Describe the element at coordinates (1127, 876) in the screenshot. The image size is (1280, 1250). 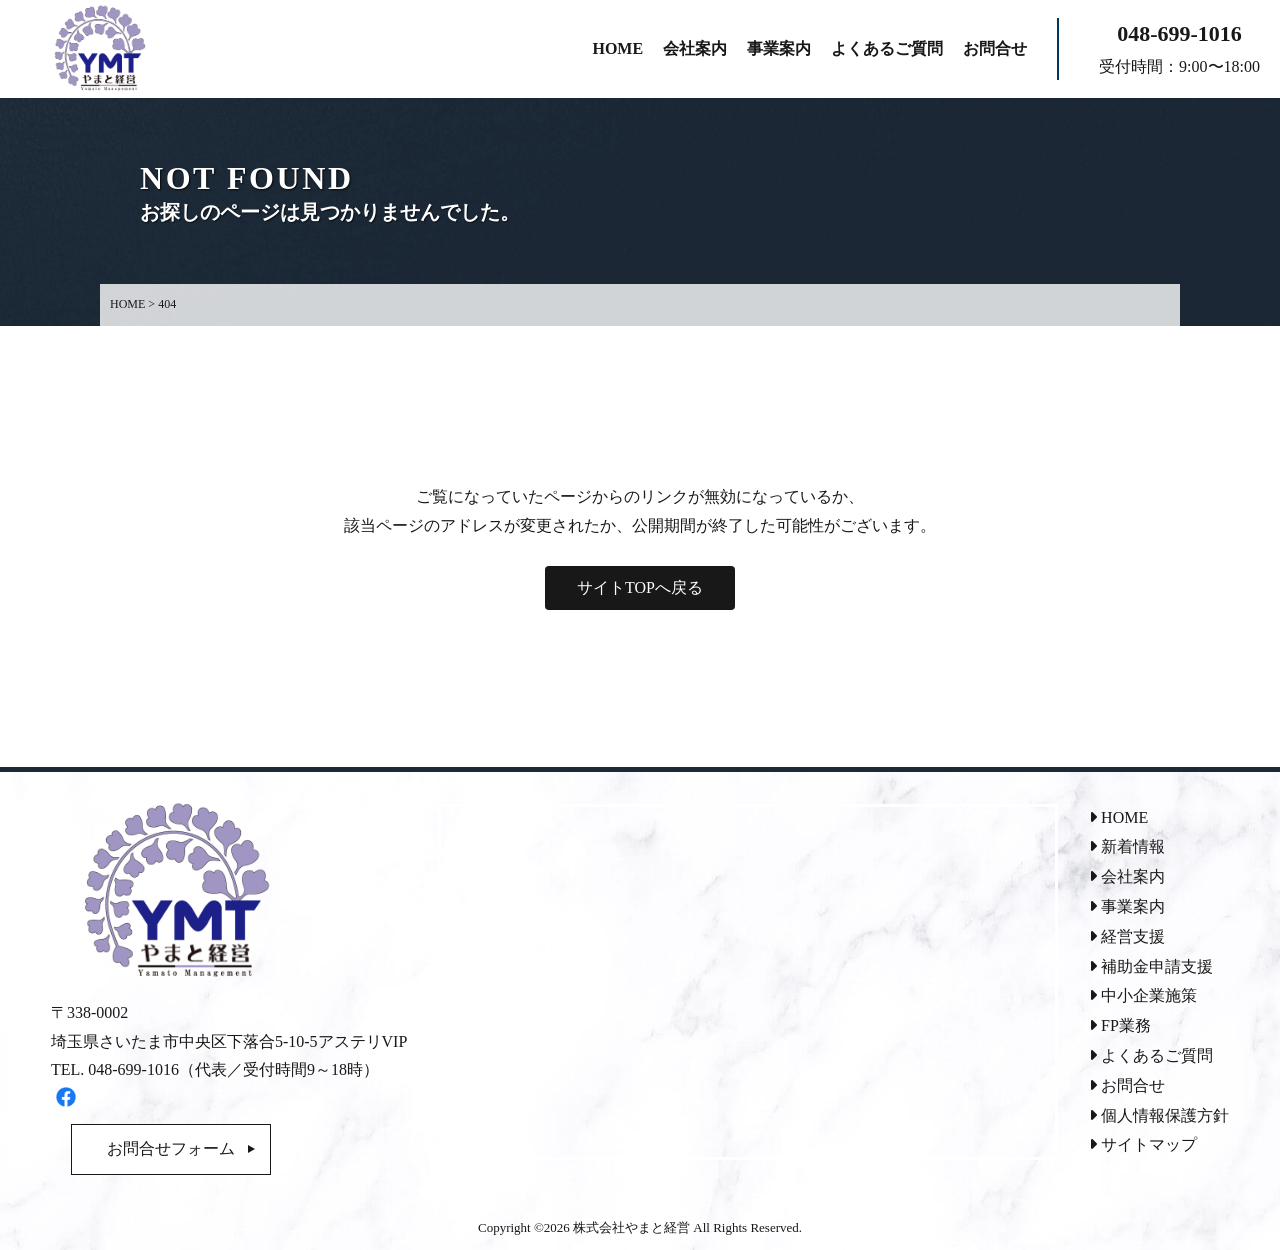
I see `会社案内` at that location.